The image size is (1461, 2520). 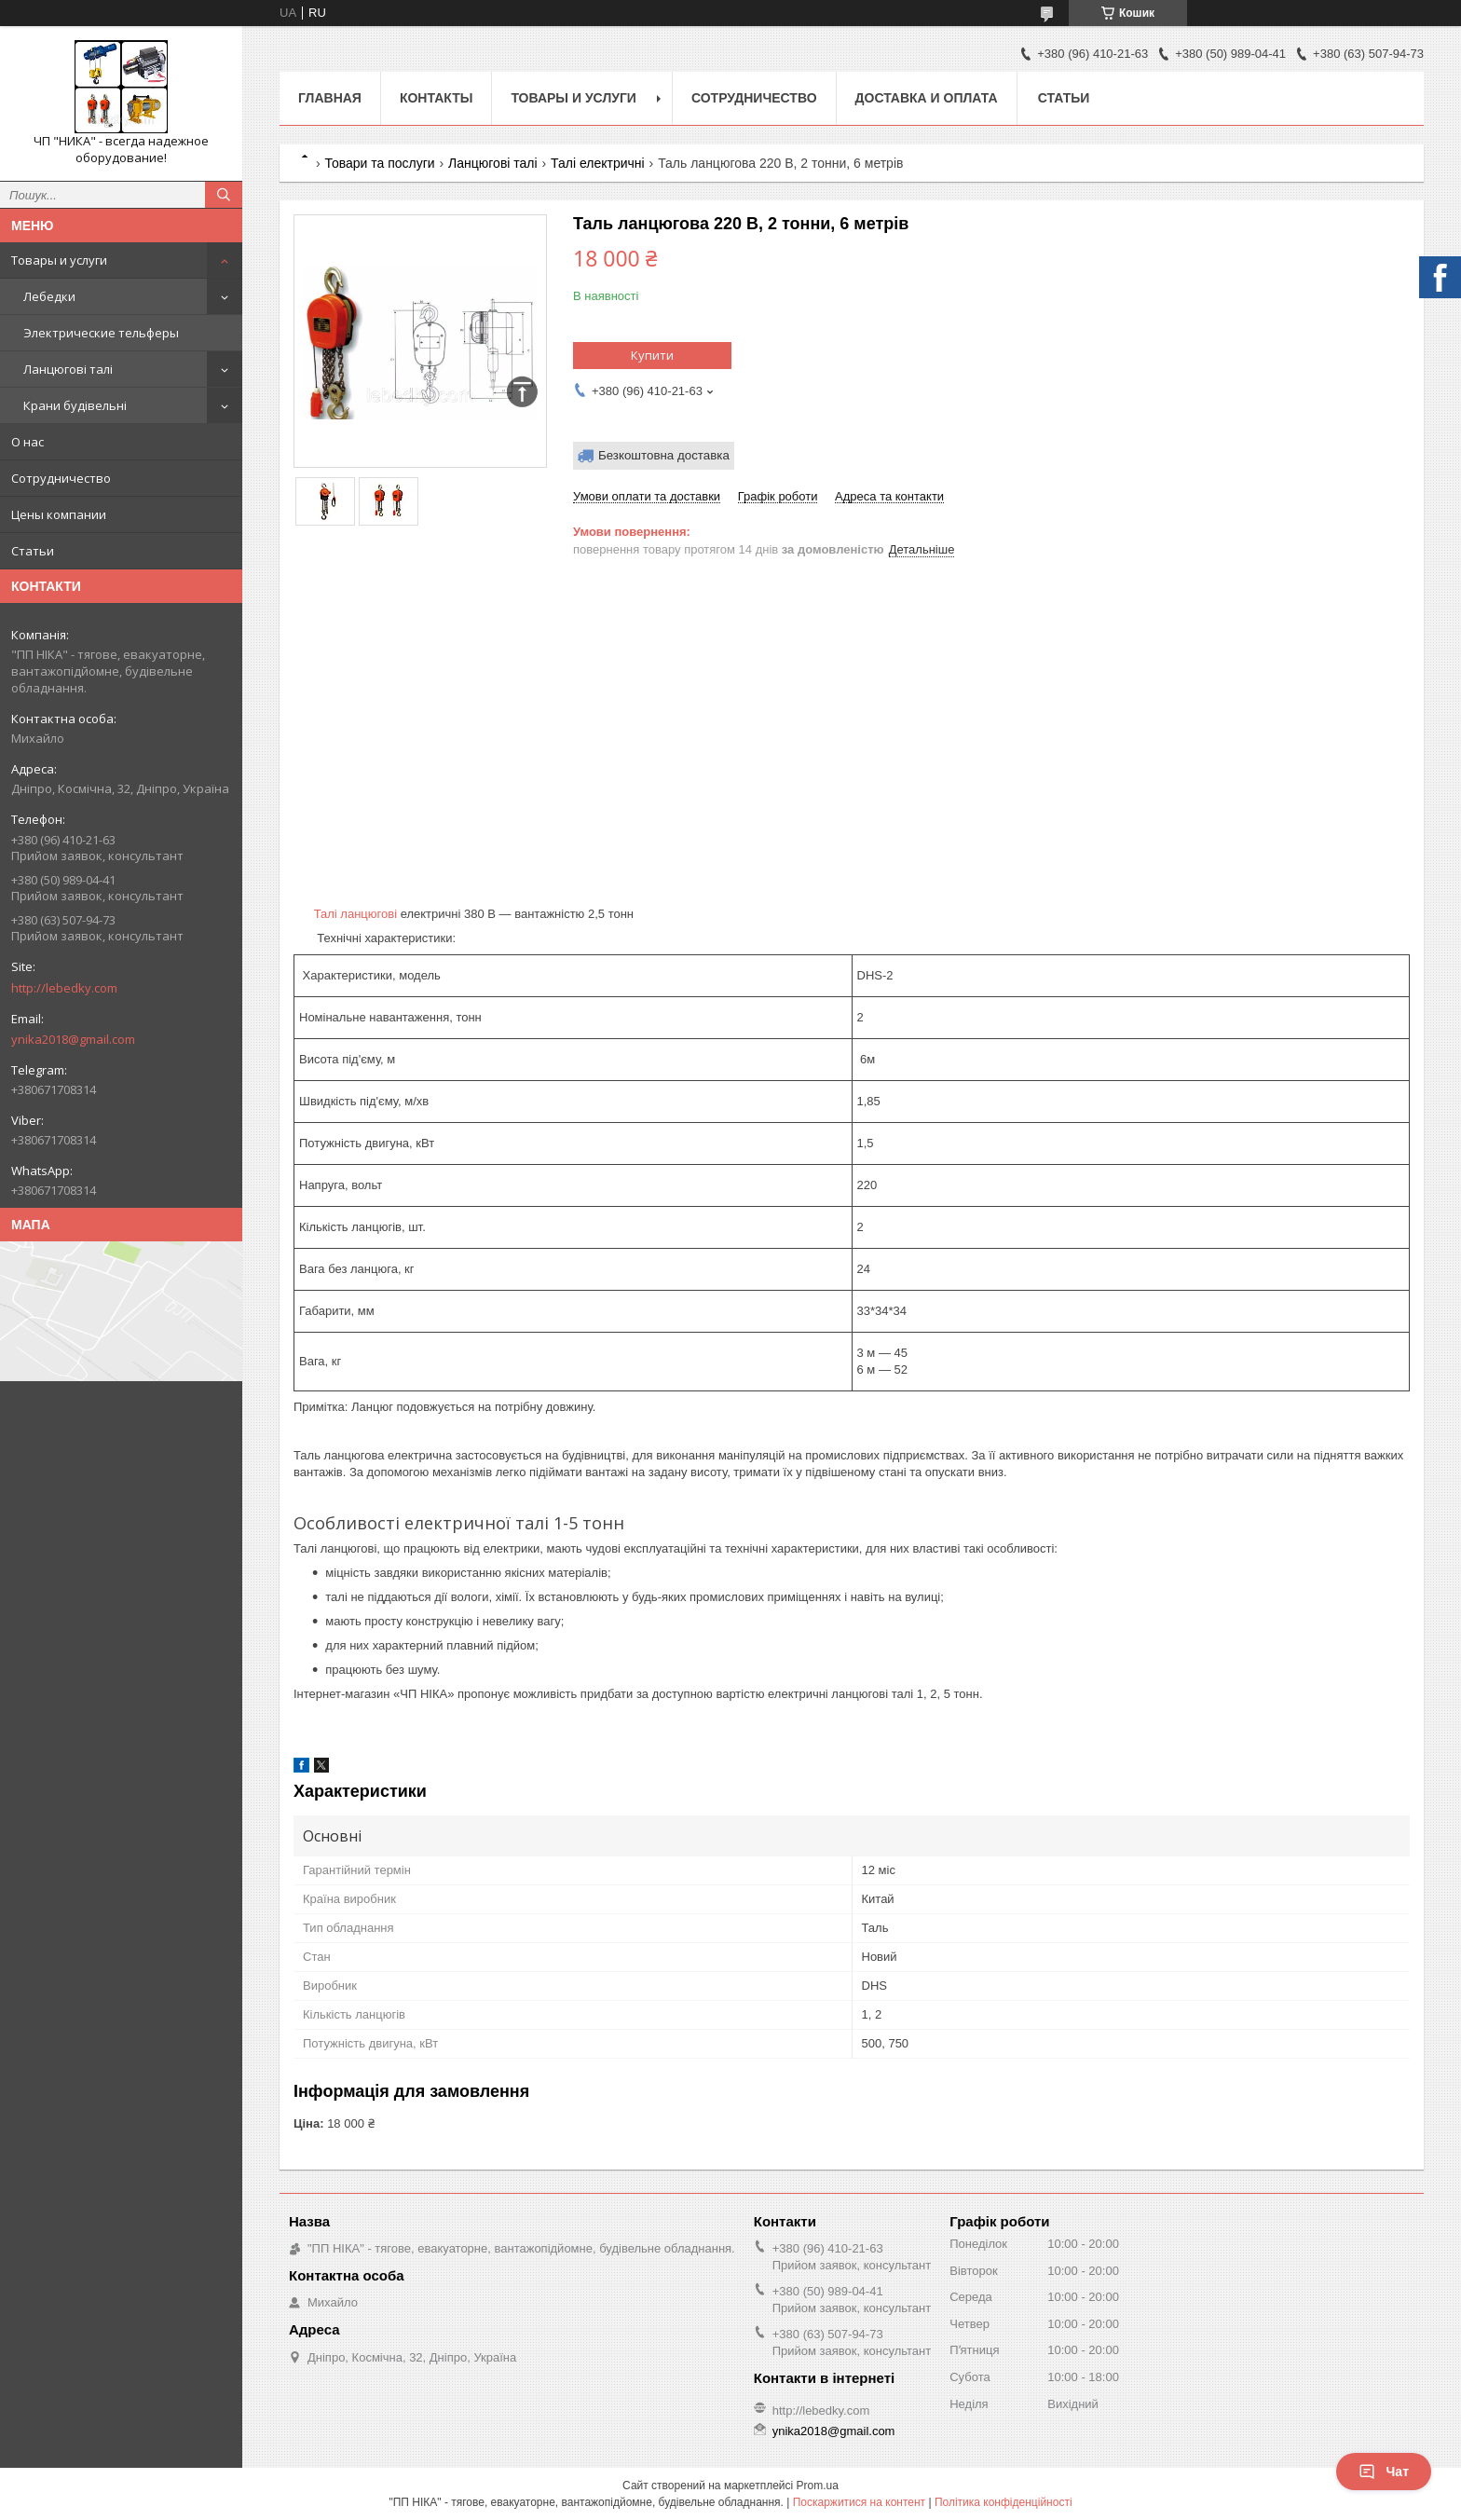 What do you see at coordinates (68, 369) in the screenshot?
I see `Ланцюгові талі` at bounding box center [68, 369].